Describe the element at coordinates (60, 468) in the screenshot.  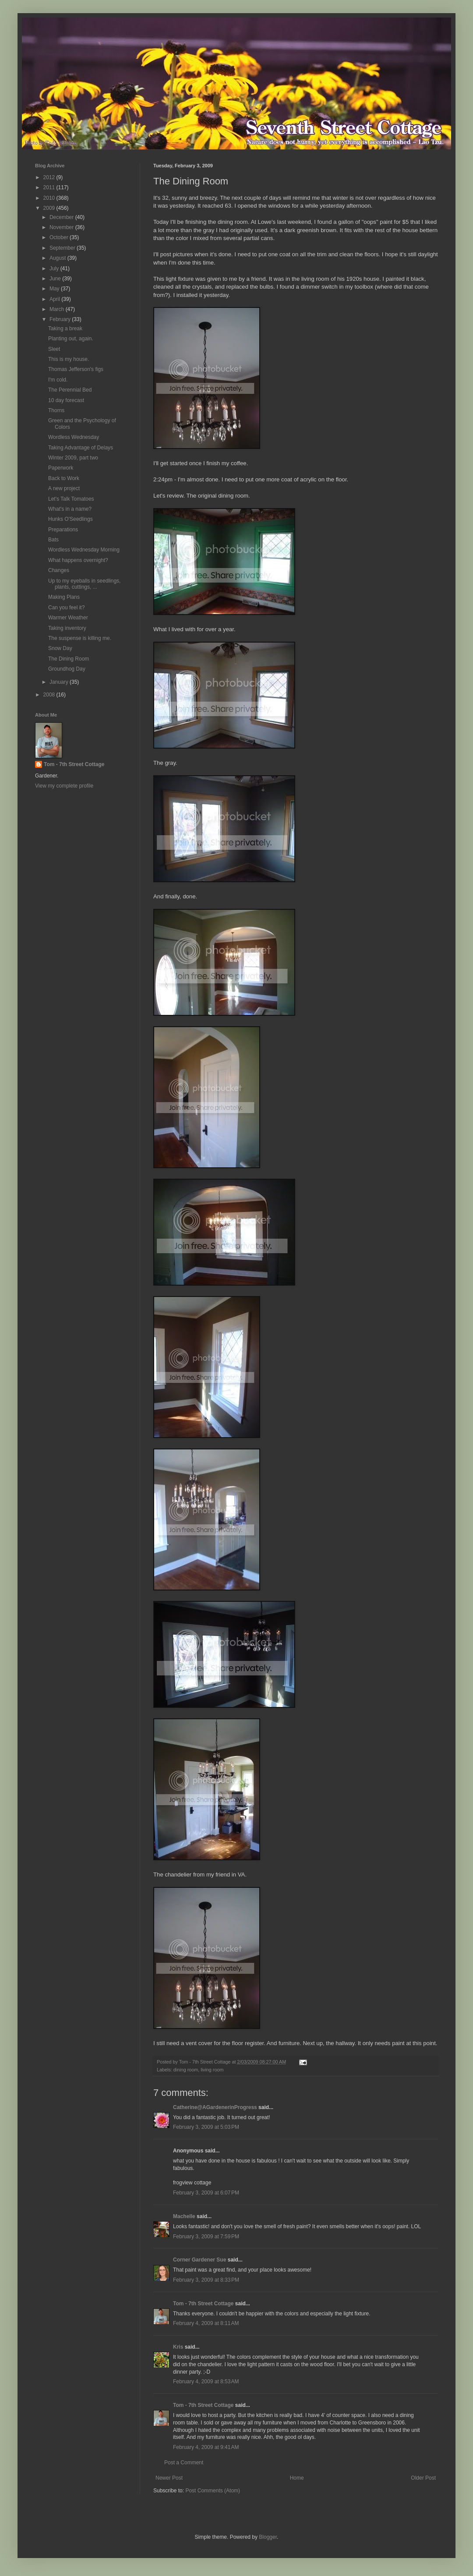
I see `Paperwork` at that location.